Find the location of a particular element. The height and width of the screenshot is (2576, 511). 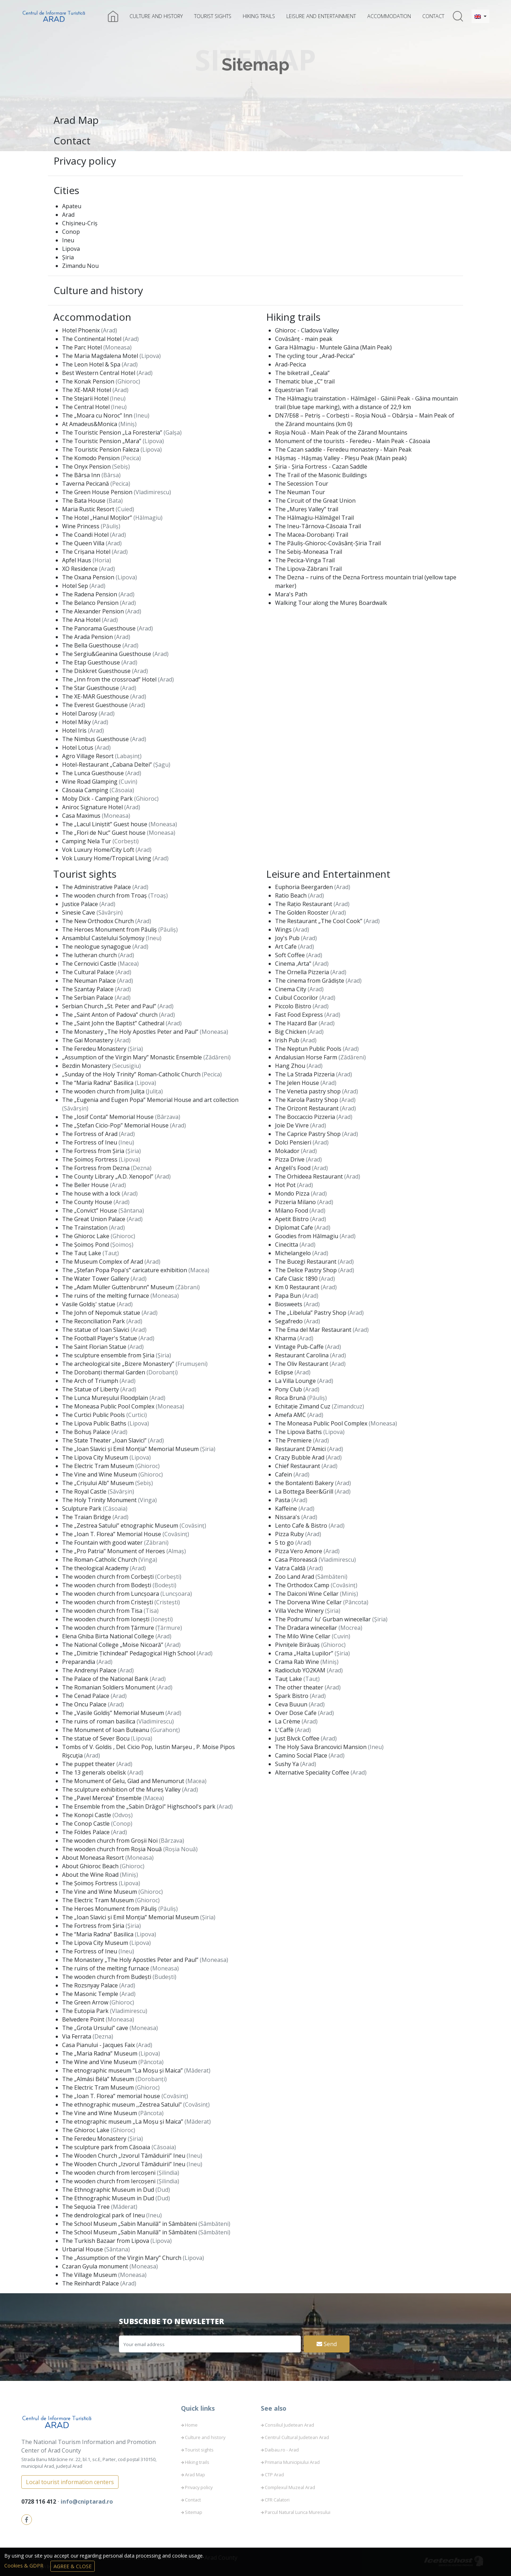

The Village Museum is located at coordinates (90, 2275).